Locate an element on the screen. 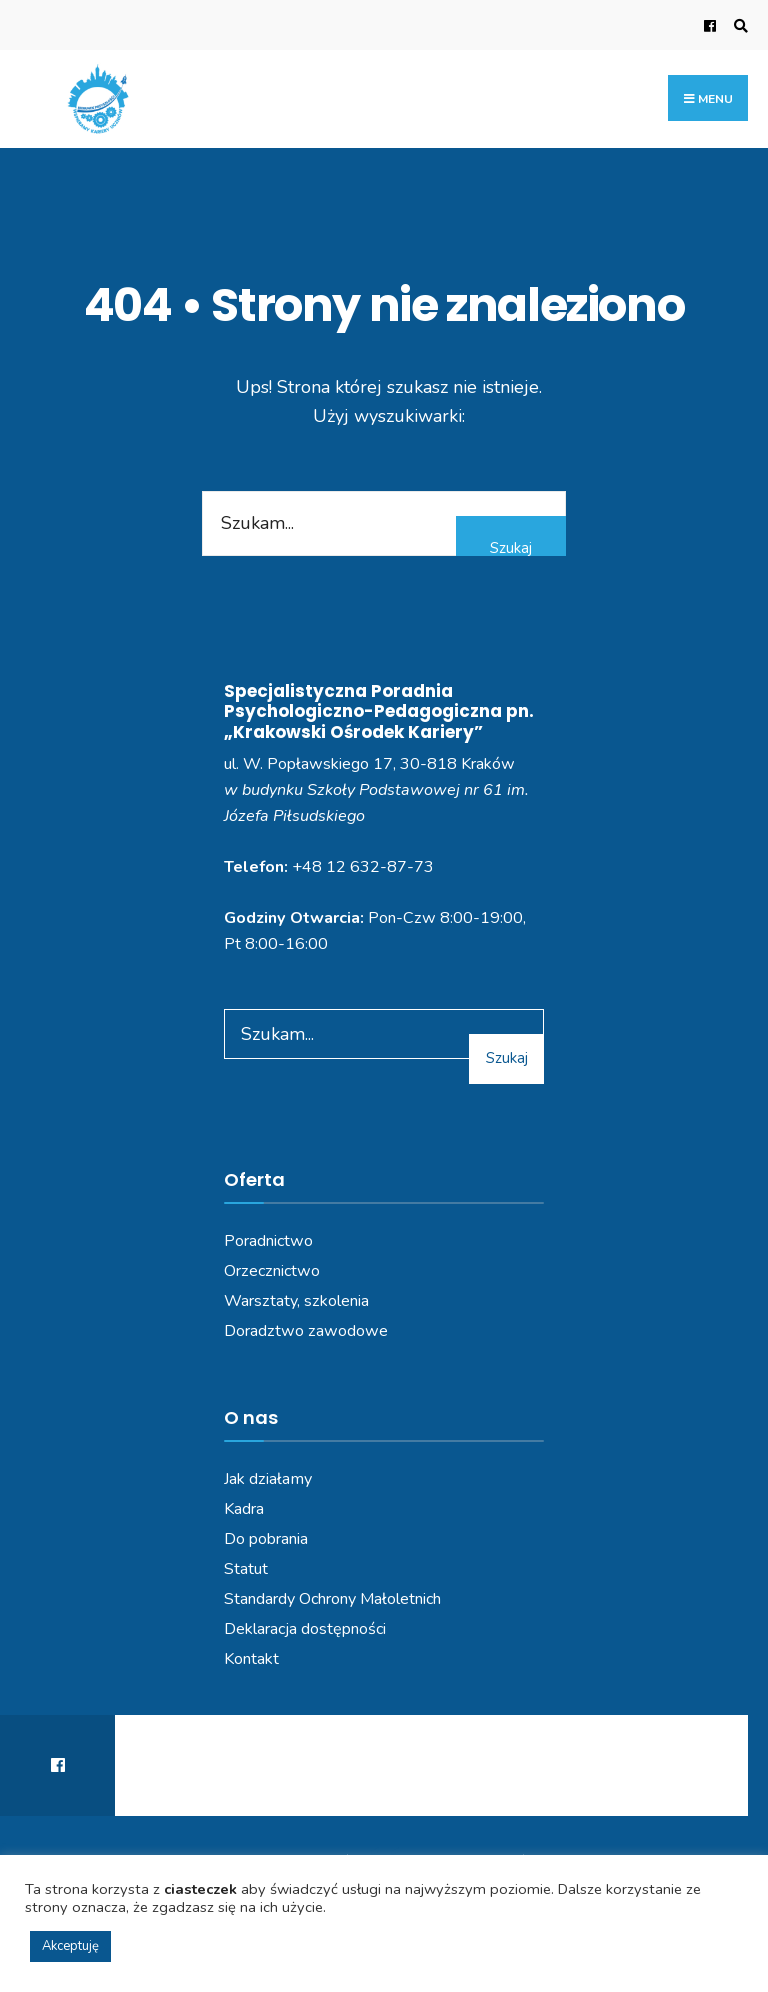  Akceptuję [button] is located at coordinates (70, 1946).